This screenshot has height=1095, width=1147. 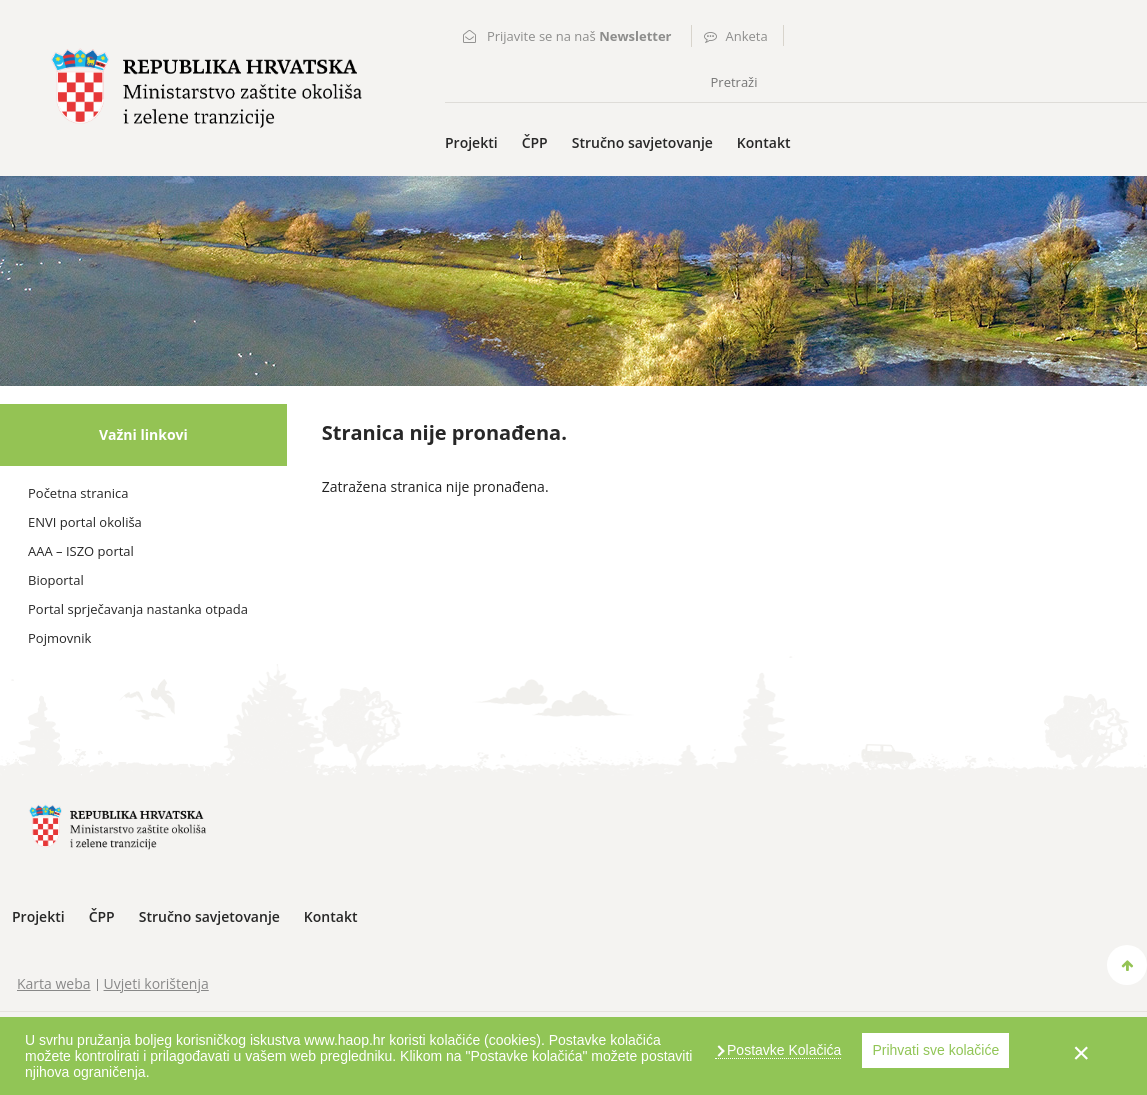 What do you see at coordinates (782, 1050) in the screenshot?
I see `Postavke Kolačića` at bounding box center [782, 1050].